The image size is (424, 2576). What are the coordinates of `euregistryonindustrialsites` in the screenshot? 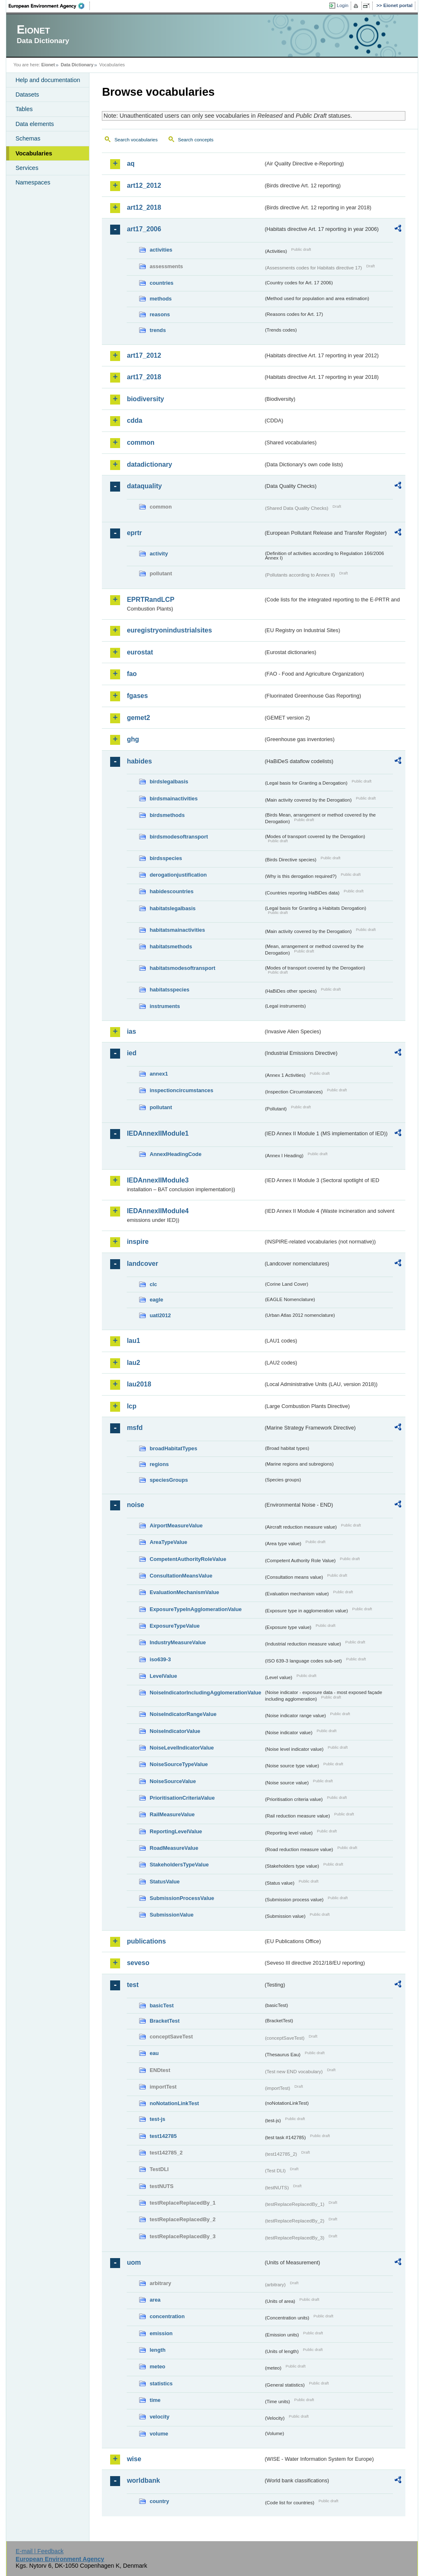 It's located at (169, 630).